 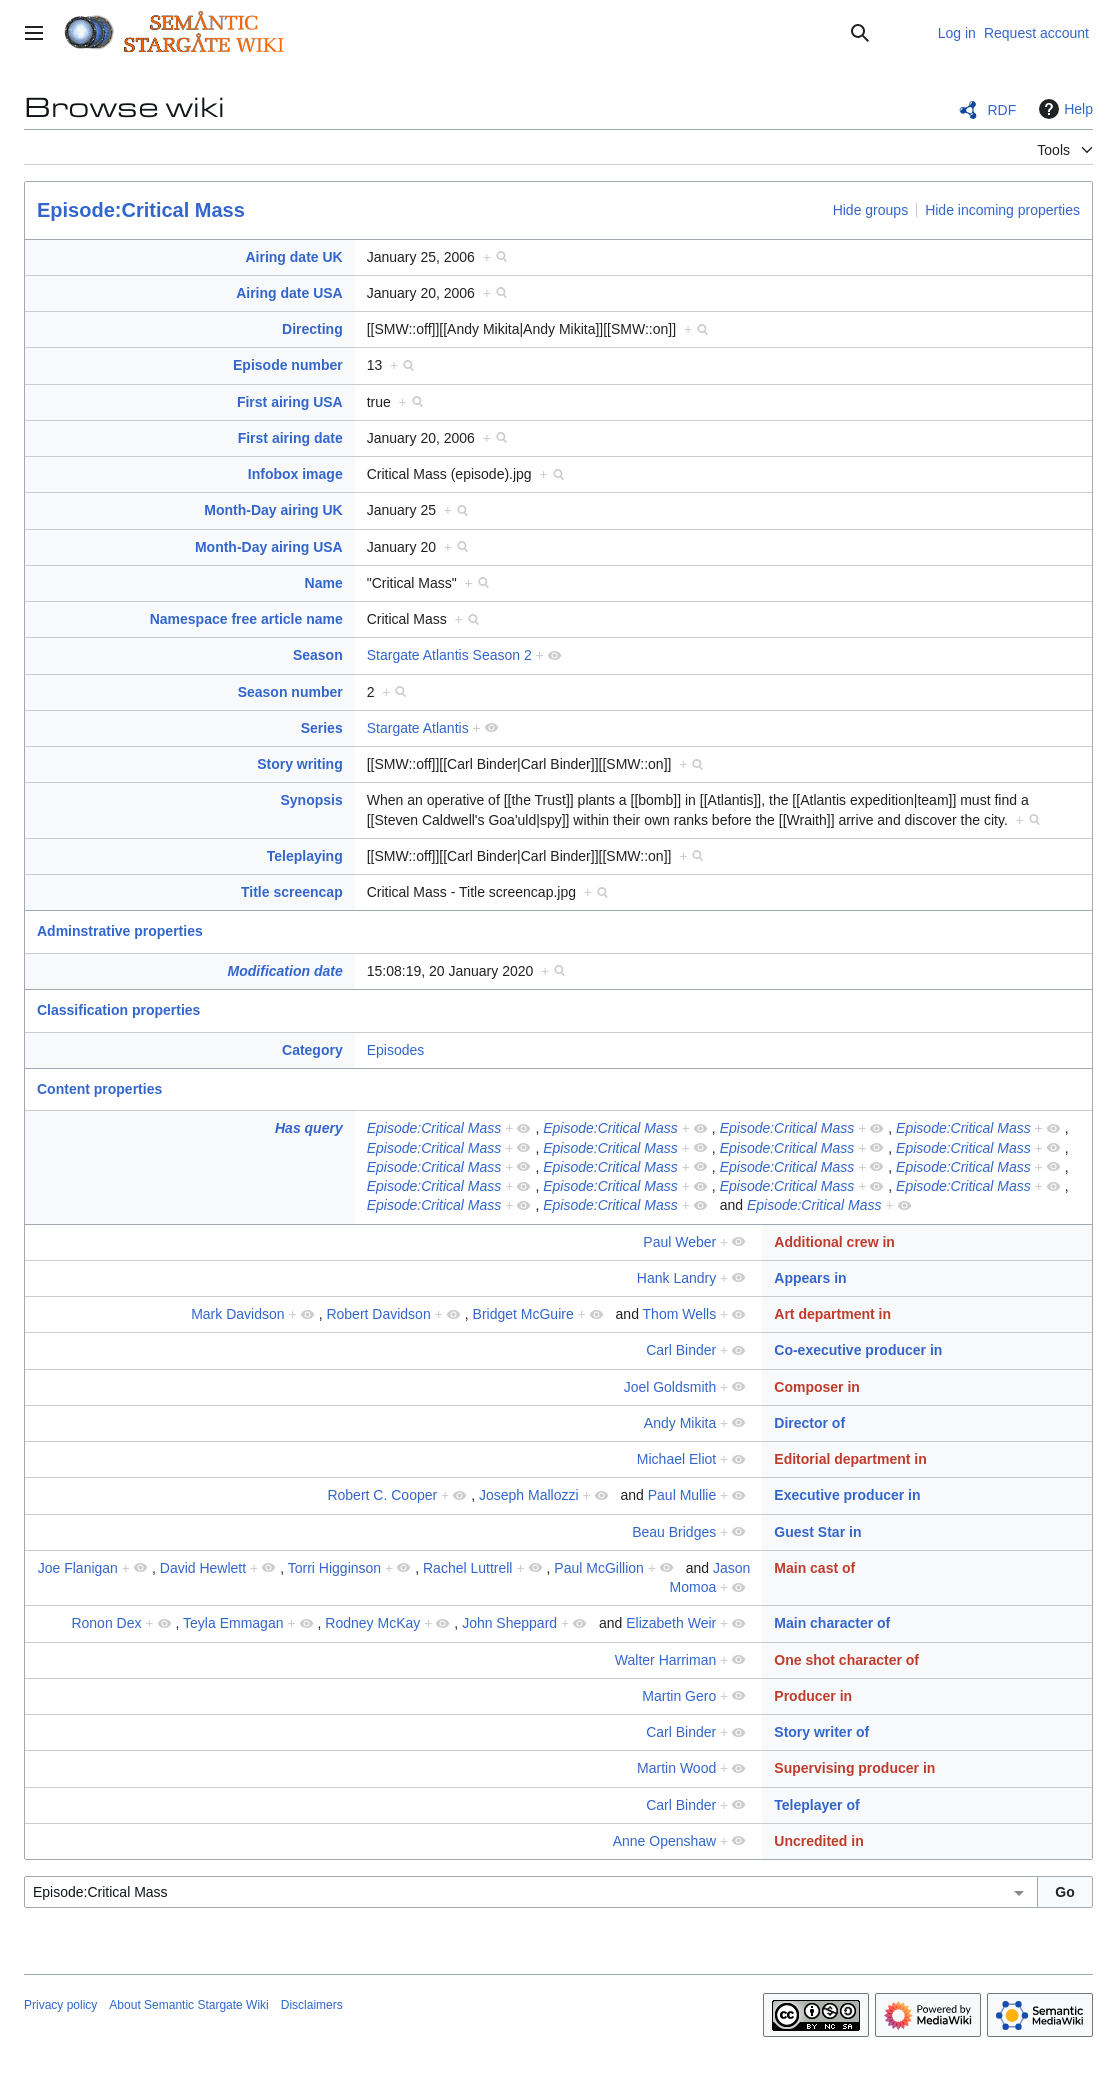 What do you see at coordinates (598, 1568) in the screenshot?
I see `Paul McGillion` at bounding box center [598, 1568].